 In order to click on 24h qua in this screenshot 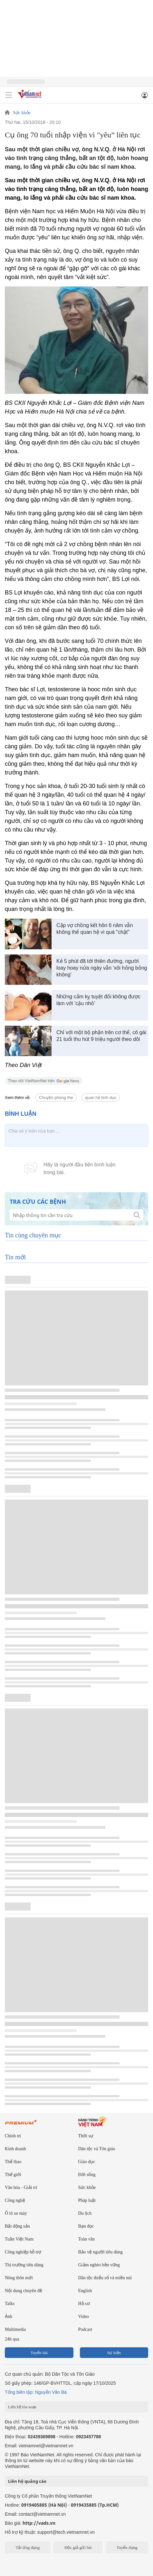, I will do `click(12, 2339)`.